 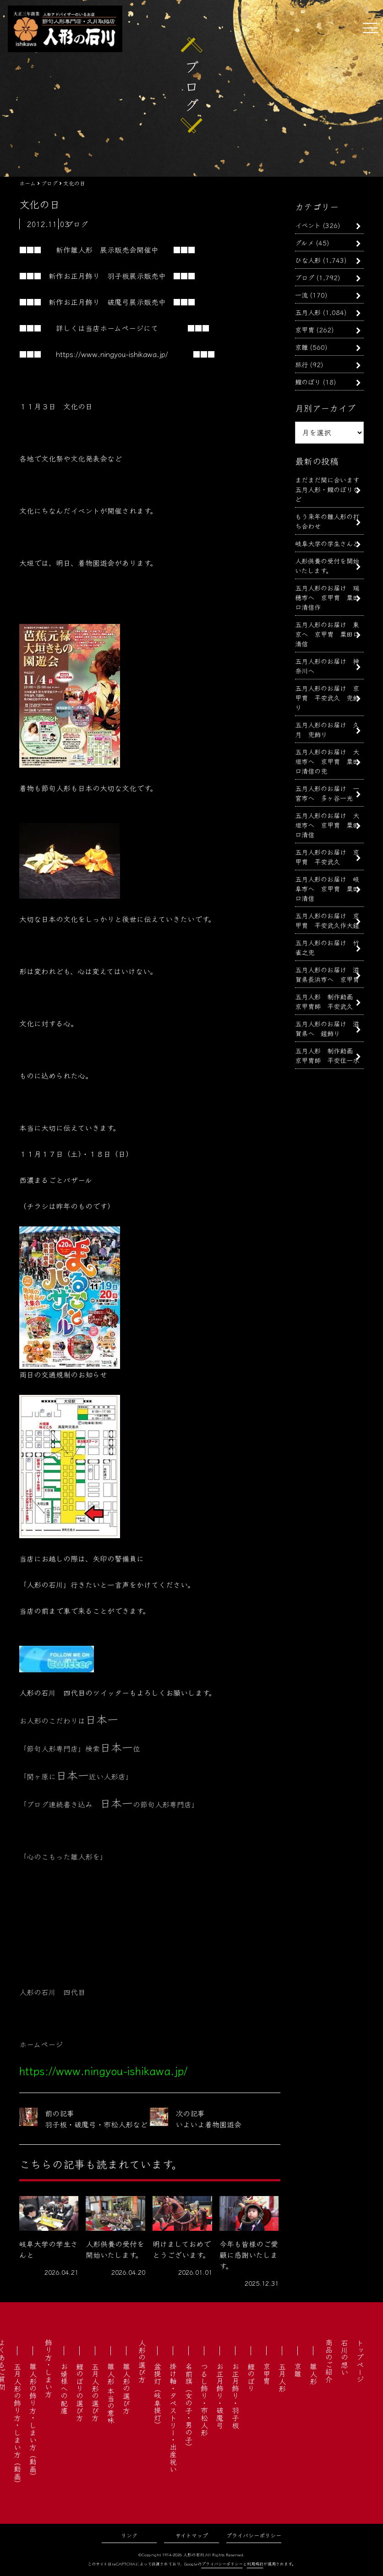 I want to click on トップページ, so click(x=360, y=2361).